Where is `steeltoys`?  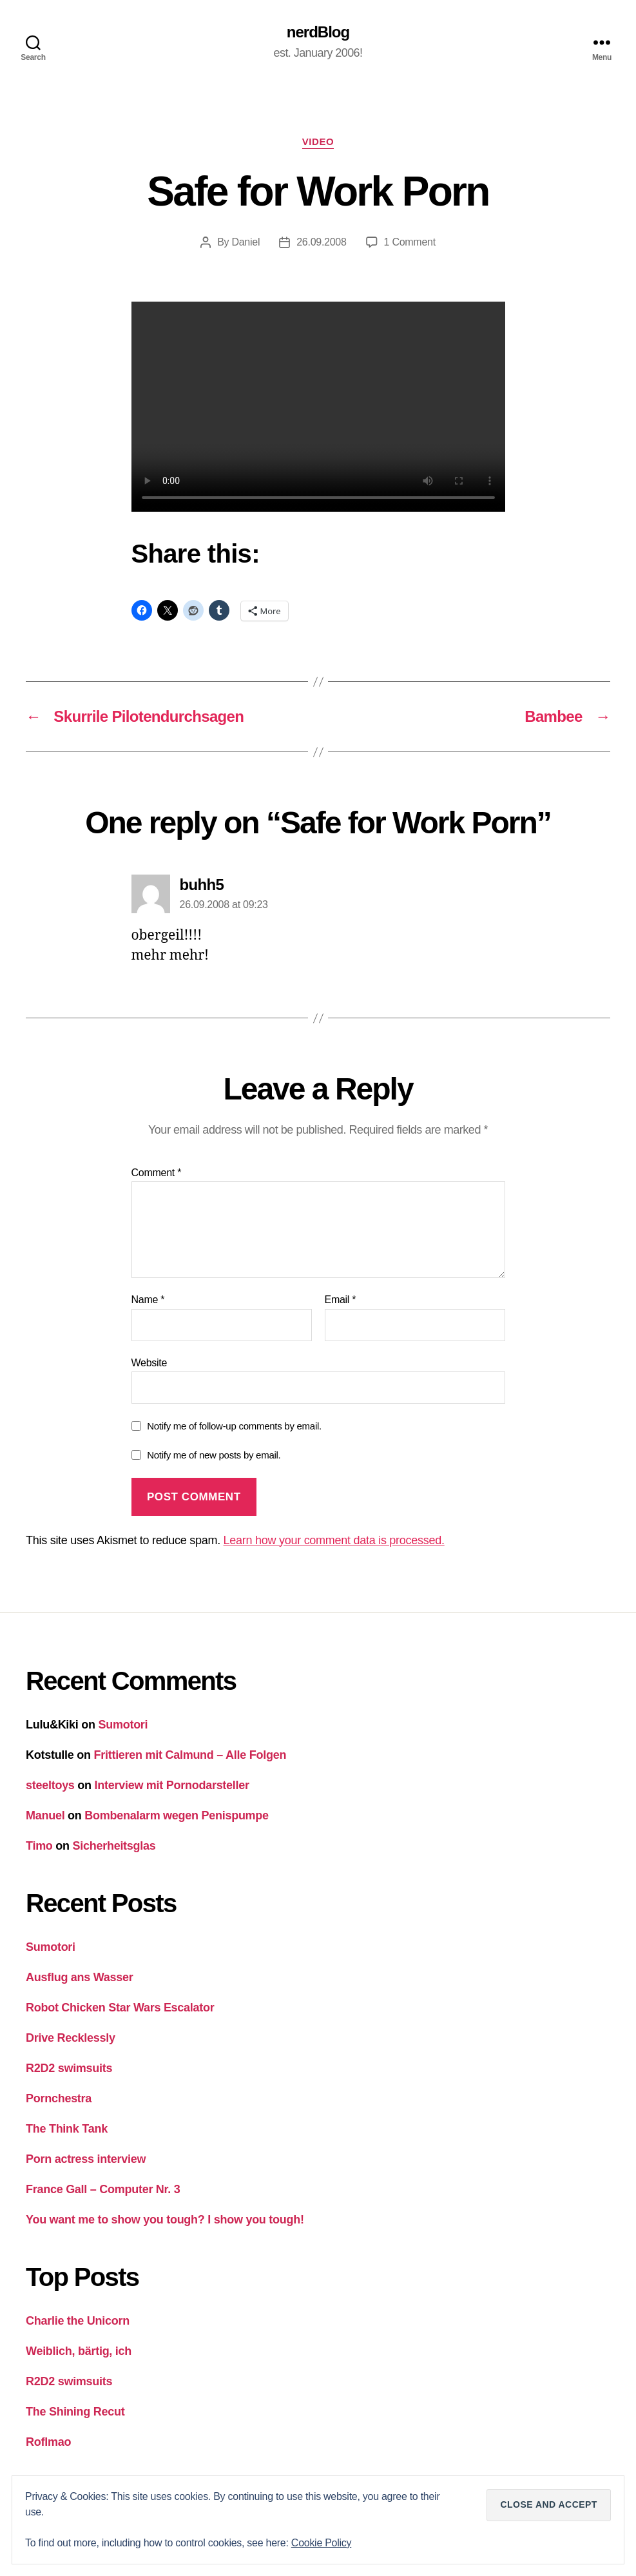 steeltoys is located at coordinates (50, 1785).